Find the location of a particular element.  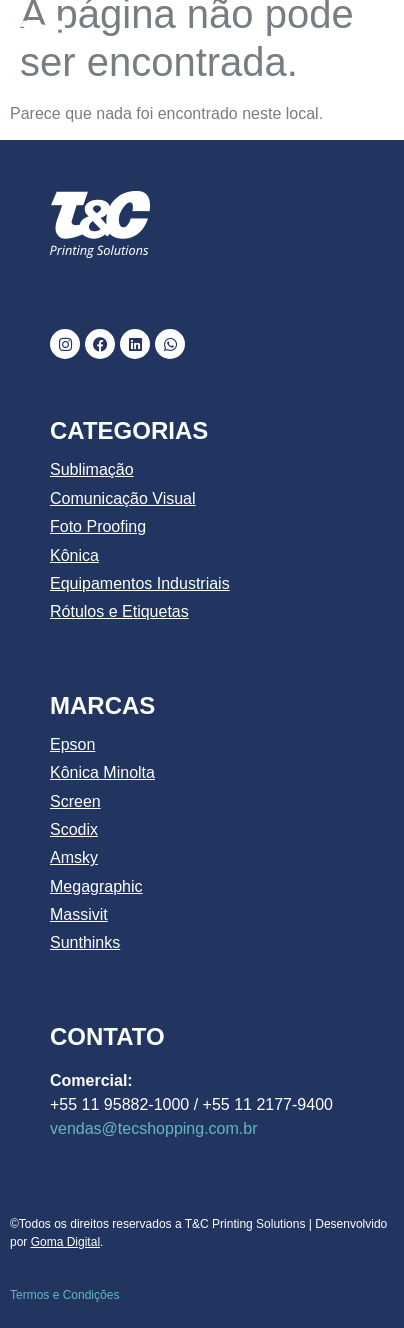

Sunthinks is located at coordinates (85, 942).